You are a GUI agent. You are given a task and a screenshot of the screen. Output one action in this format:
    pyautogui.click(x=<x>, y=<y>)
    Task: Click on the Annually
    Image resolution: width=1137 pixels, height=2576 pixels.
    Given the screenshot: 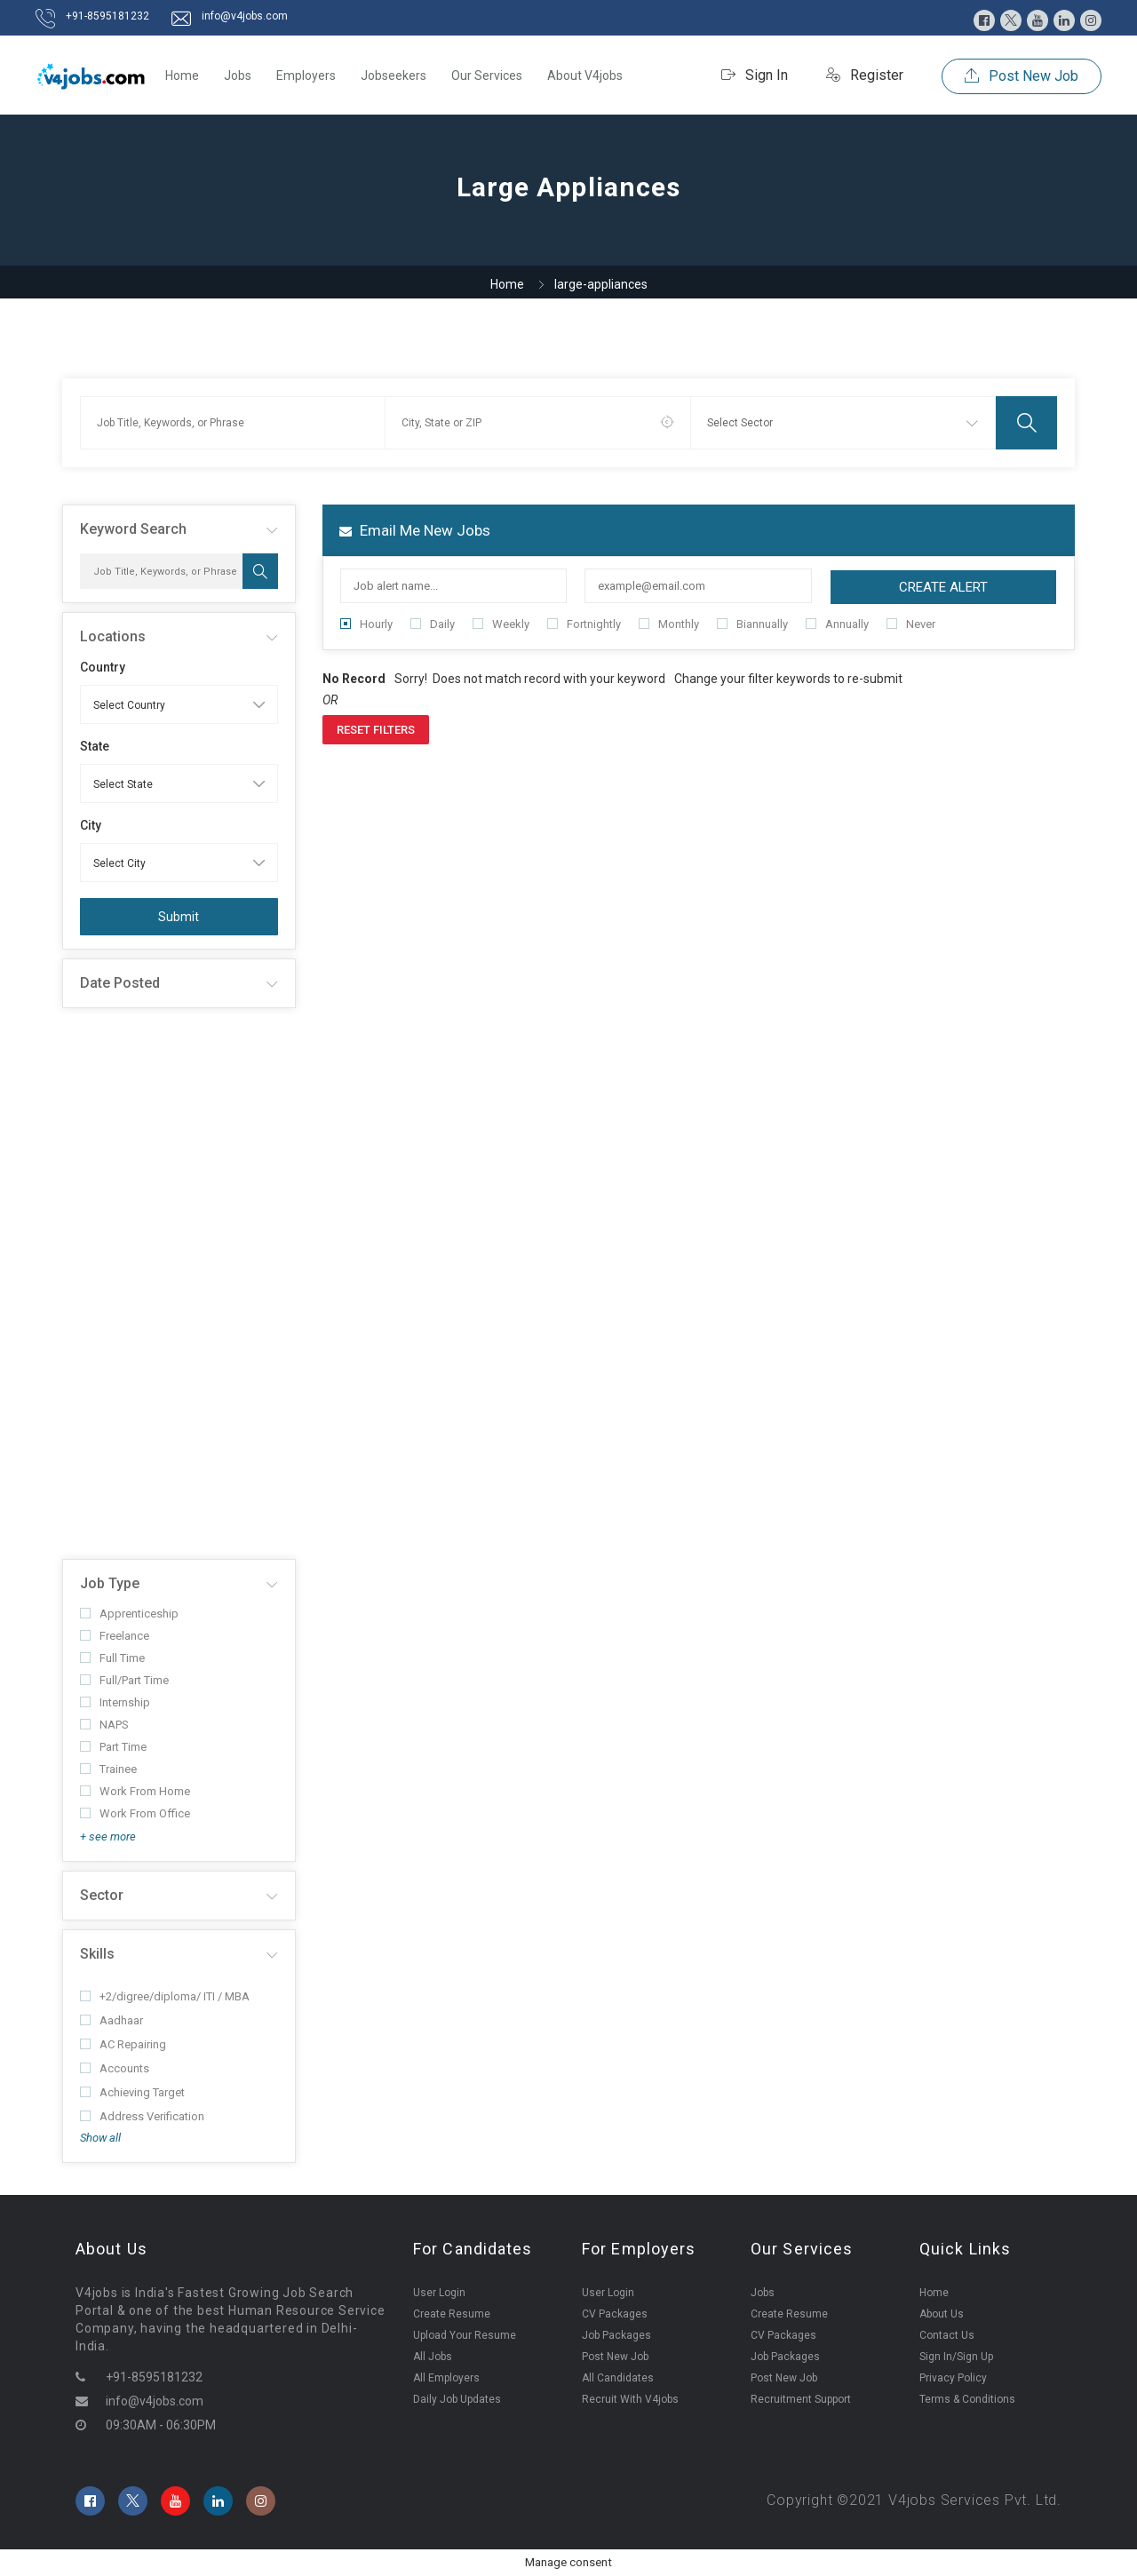 What is the action you would take?
    pyautogui.click(x=837, y=624)
    